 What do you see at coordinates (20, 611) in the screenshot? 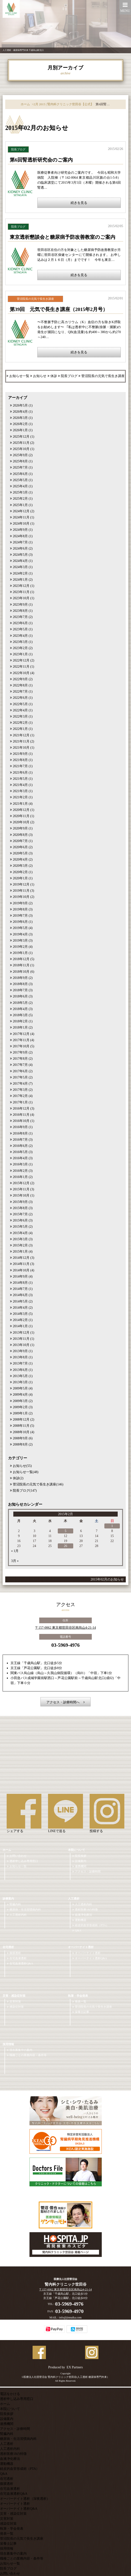
I see `2023年8月` at bounding box center [20, 611].